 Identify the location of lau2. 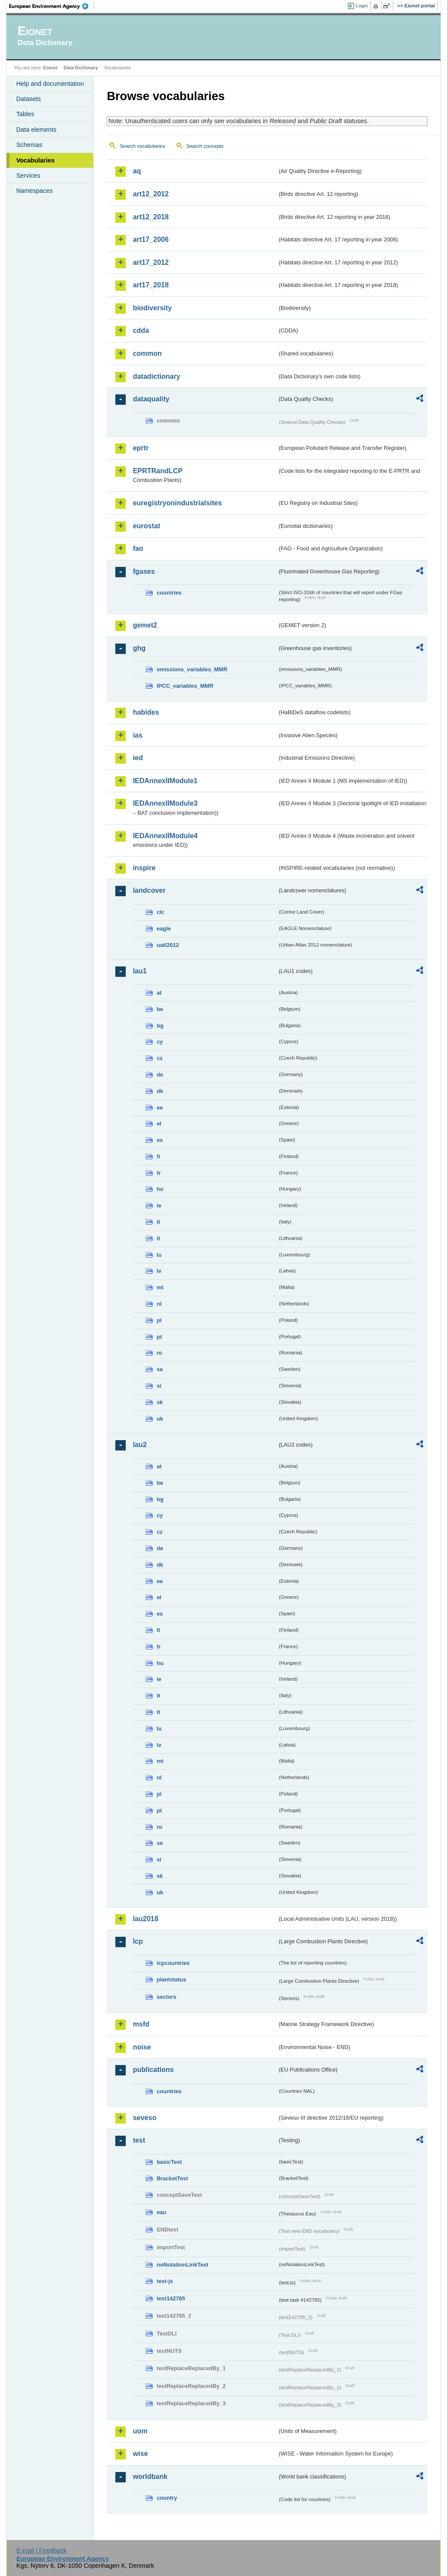
(140, 1444).